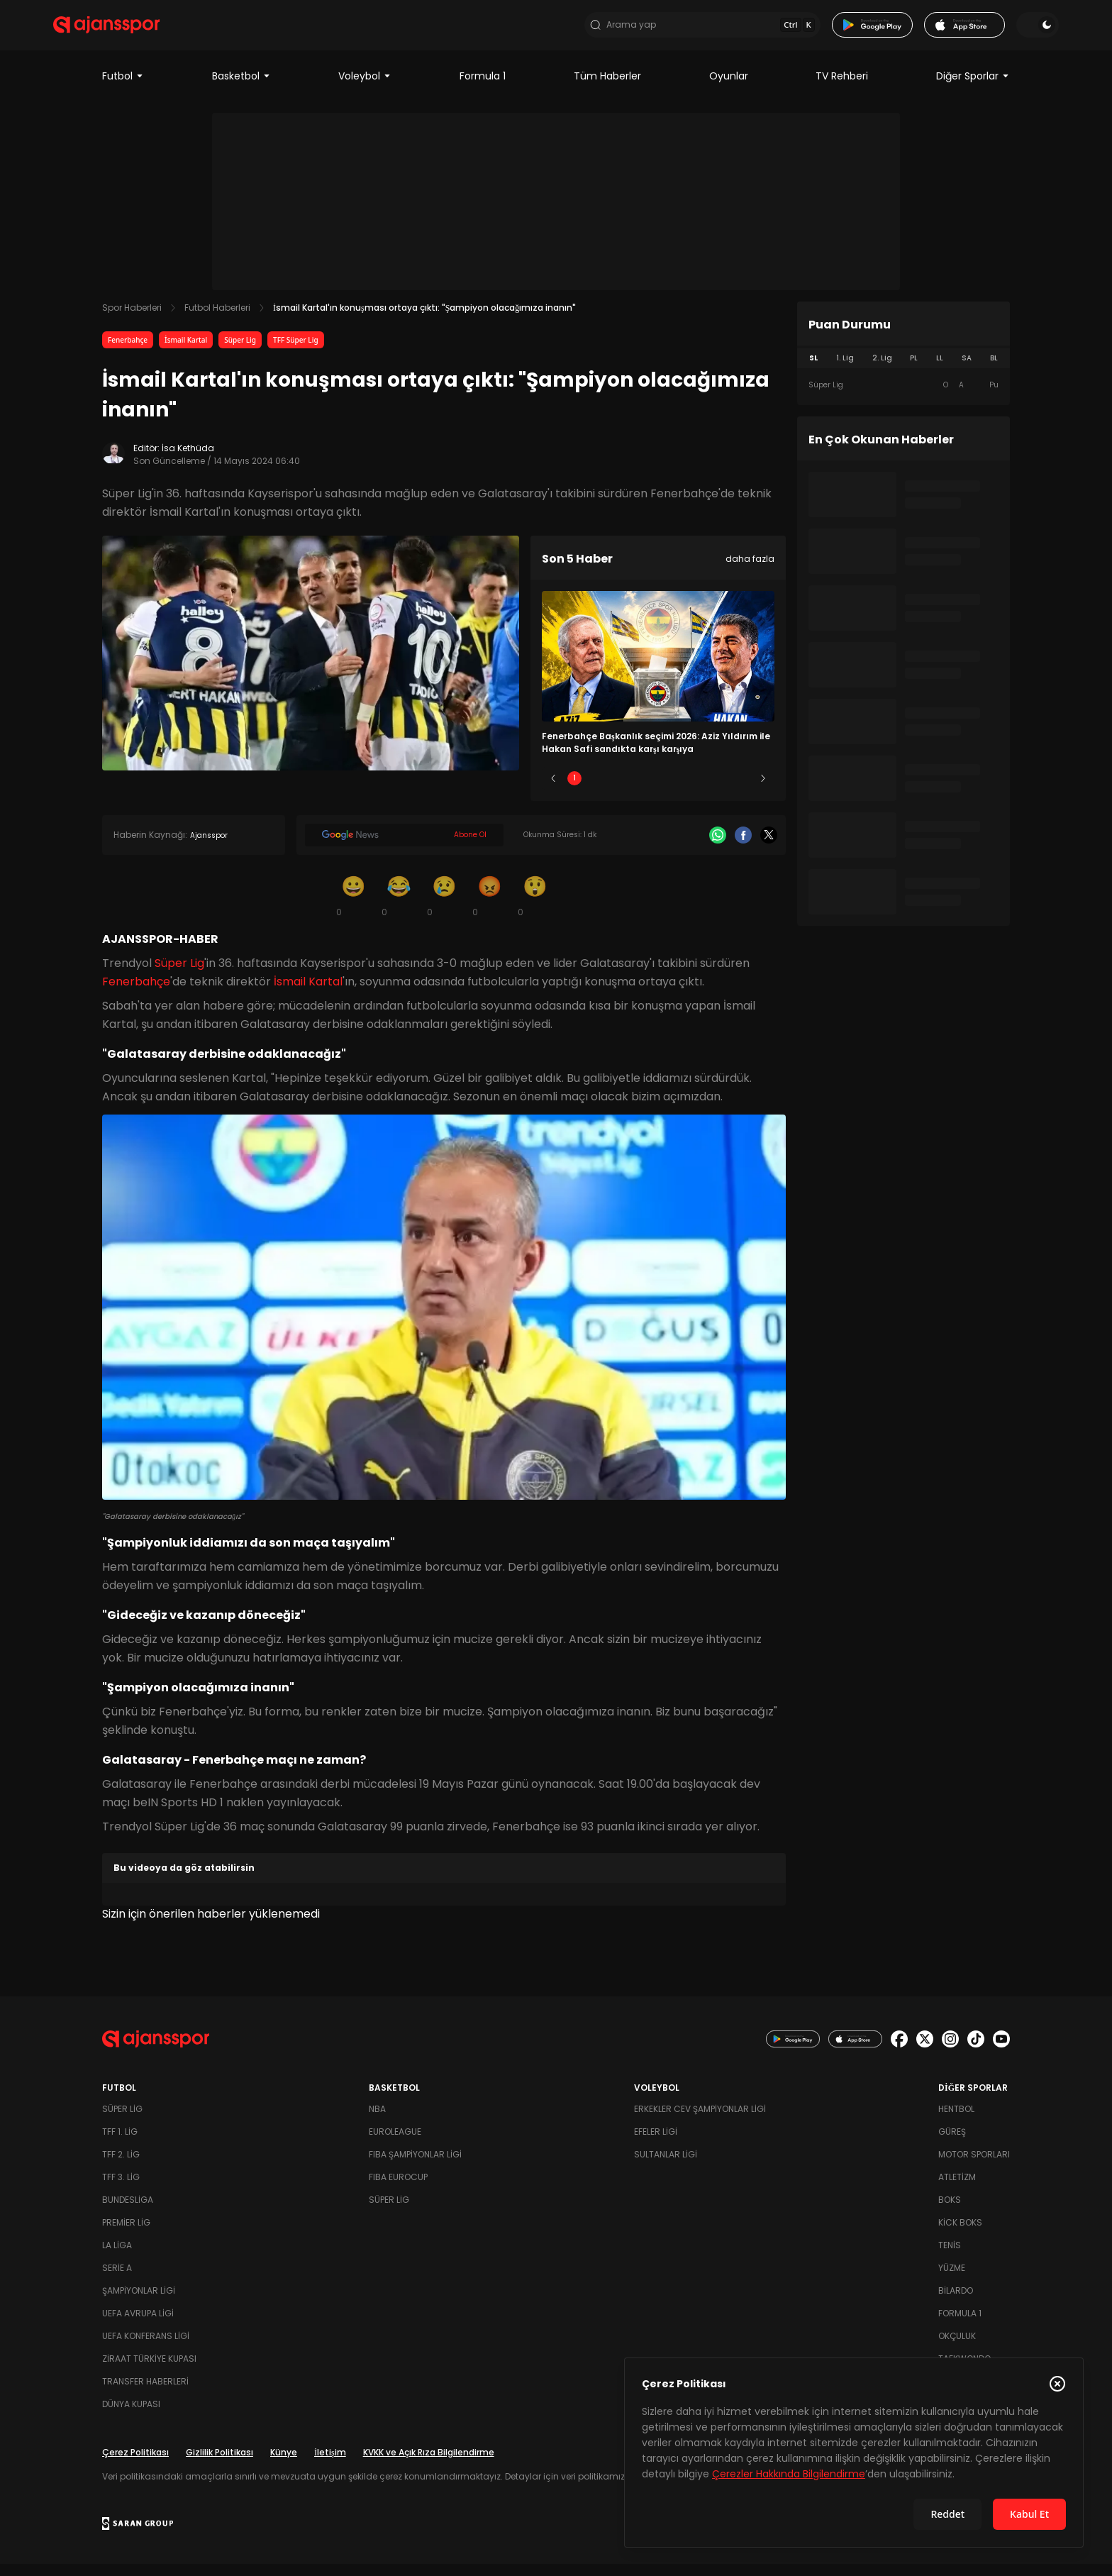 This screenshot has height=2576, width=1112. Describe the element at coordinates (763, 791) in the screenshot. I see `[Sonraki]` at that location.